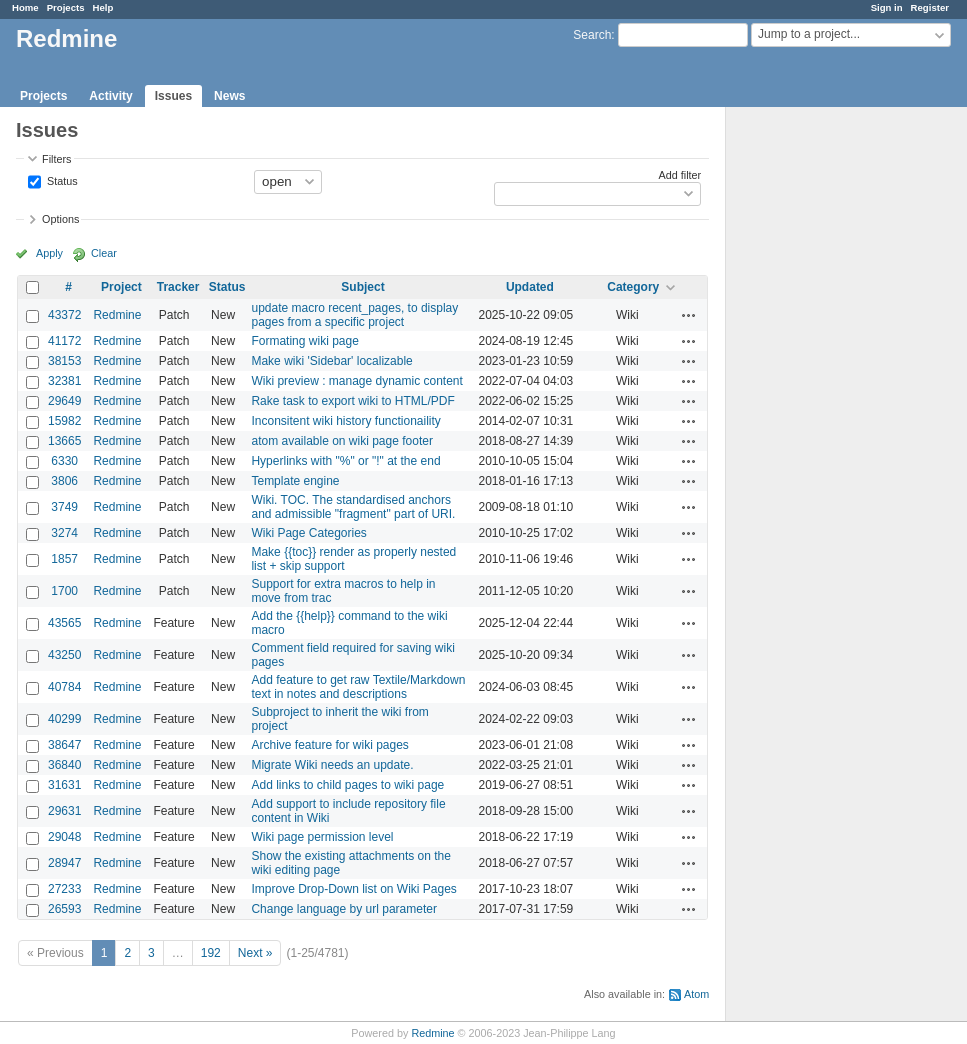 The width and height of the screenshot is (967, 1044). What do you see at coordinates (64, 909) in the screenshot?
I see `26593` at bounding box center [64, 909].